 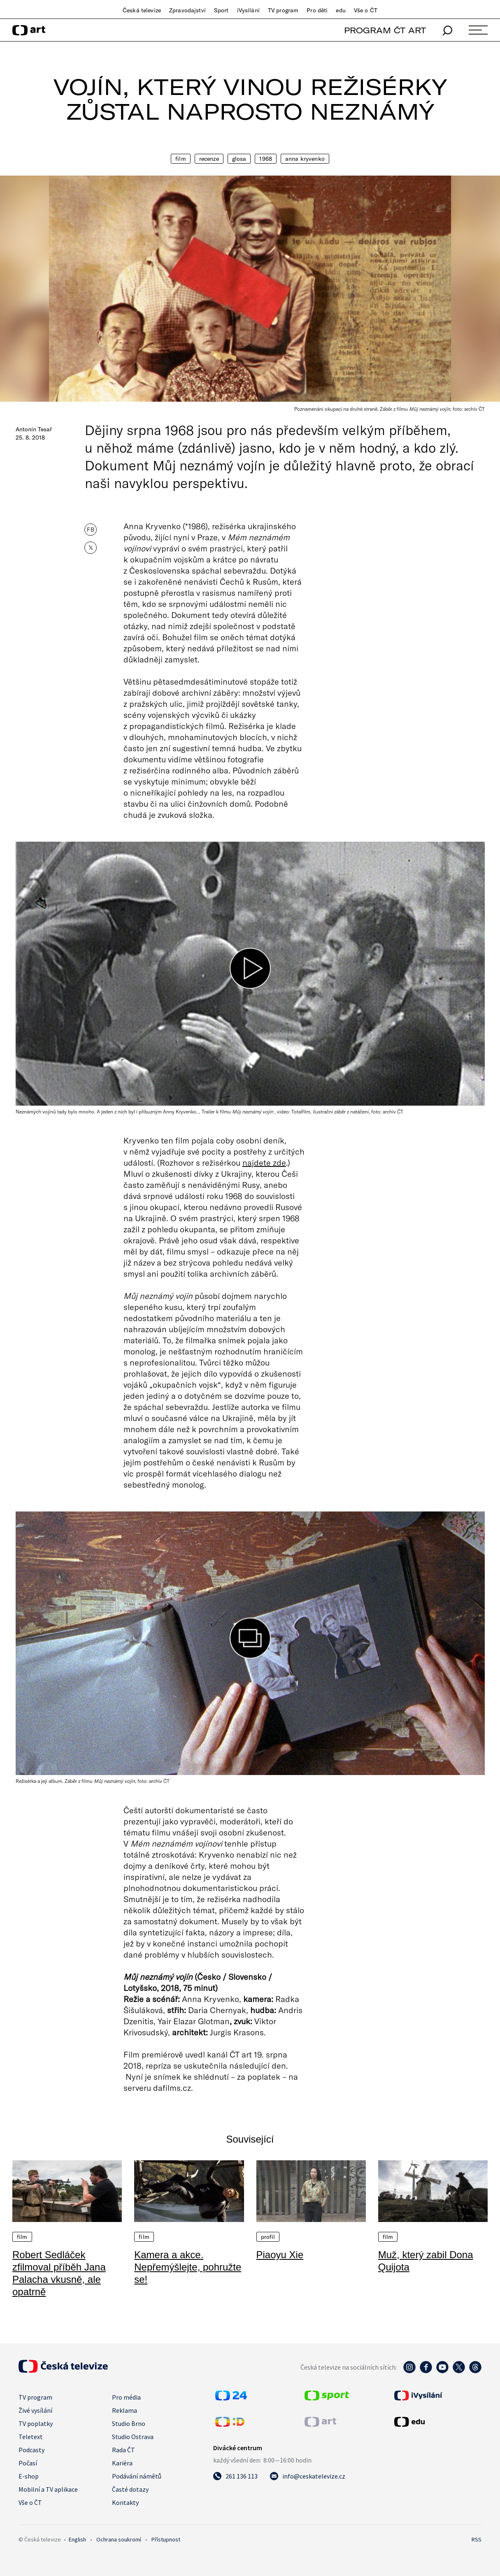 I want to click on Podávání námětů, so click(x=136, y=2476).